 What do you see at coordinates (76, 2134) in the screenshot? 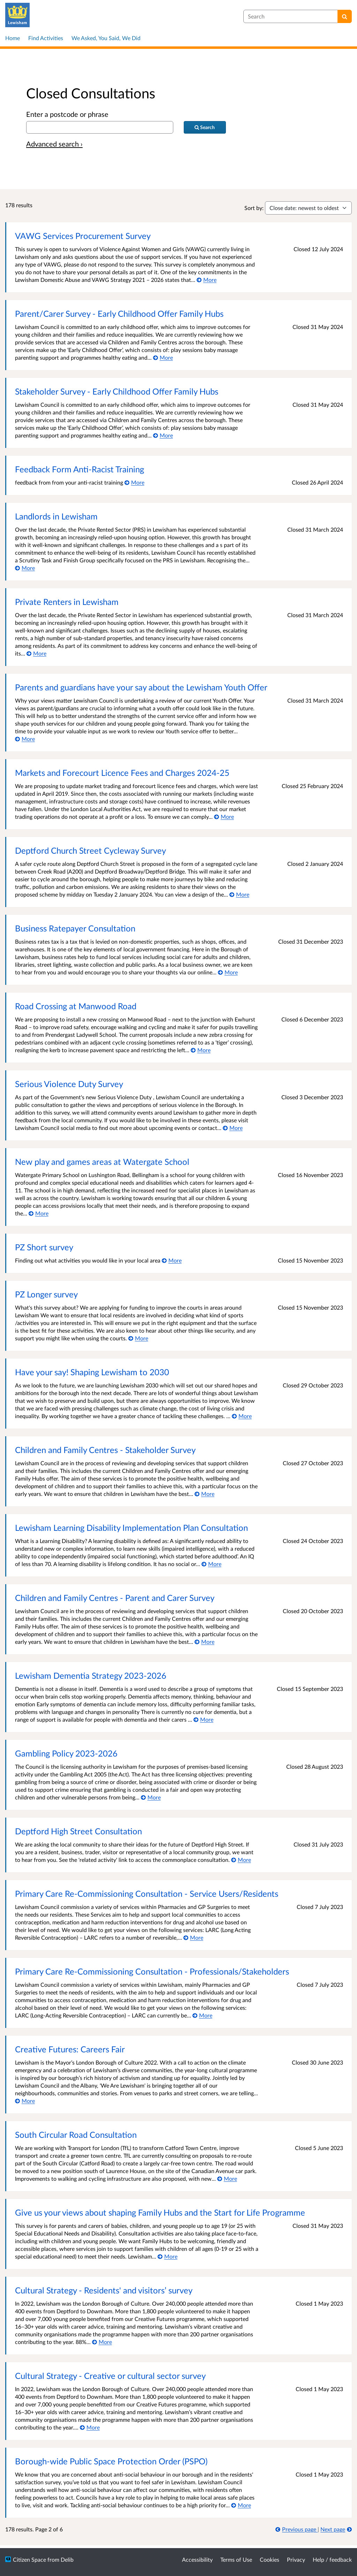
I see `South Circular Road Consultation` at bounding box center [76, 2134].